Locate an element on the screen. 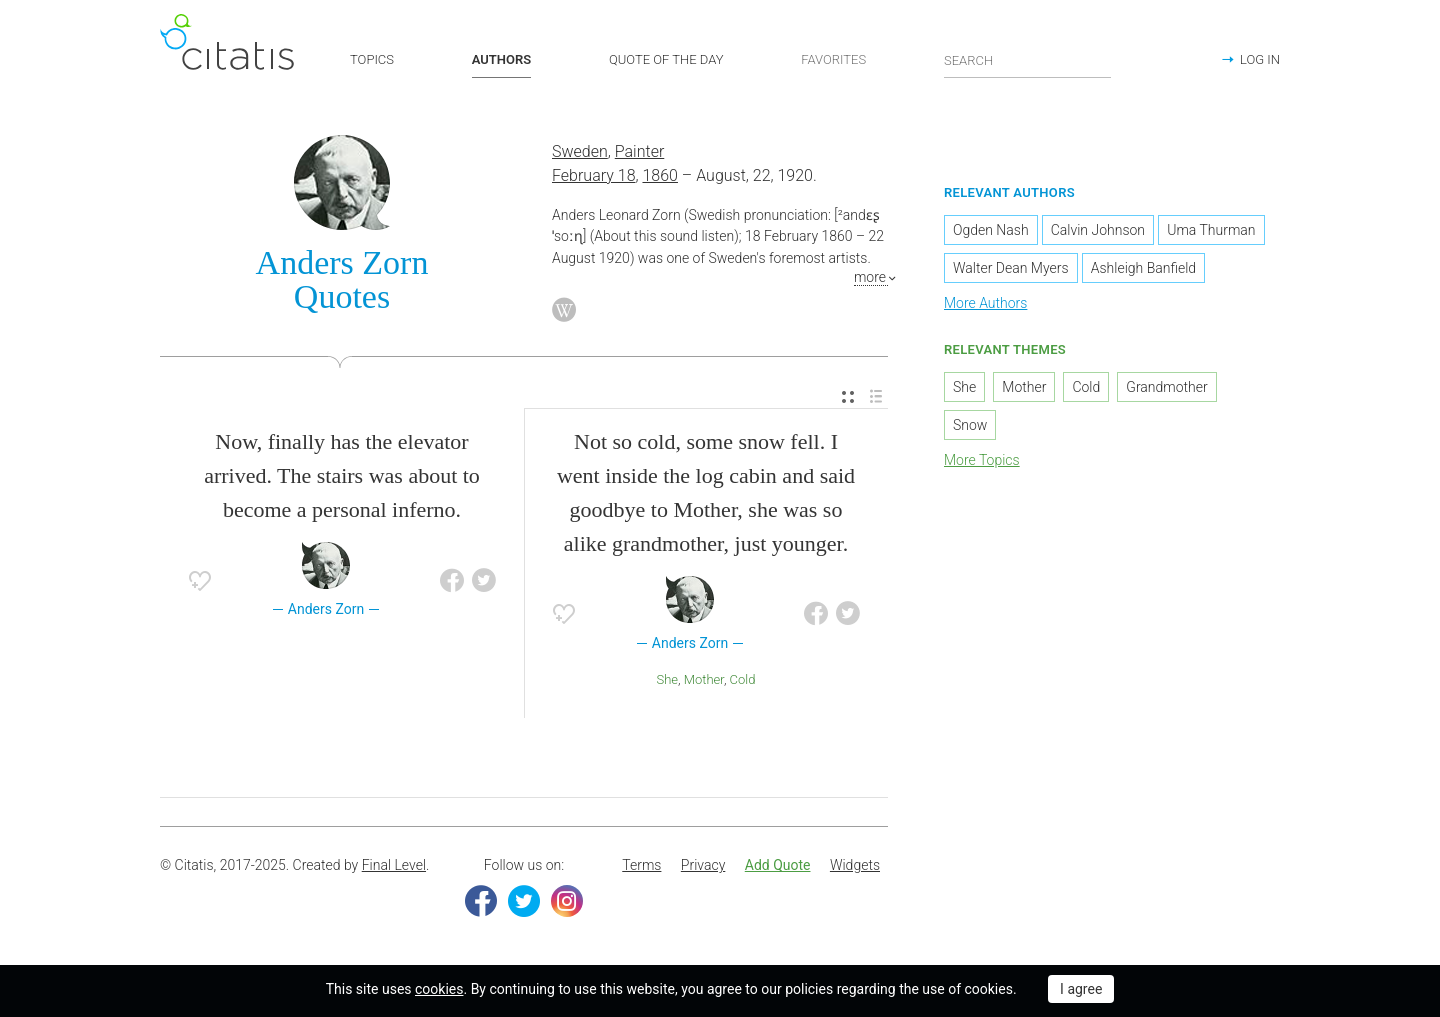 This screenshot has height=1017, width=1440. FAVORITES [button] is located at coordinates (833, 59).